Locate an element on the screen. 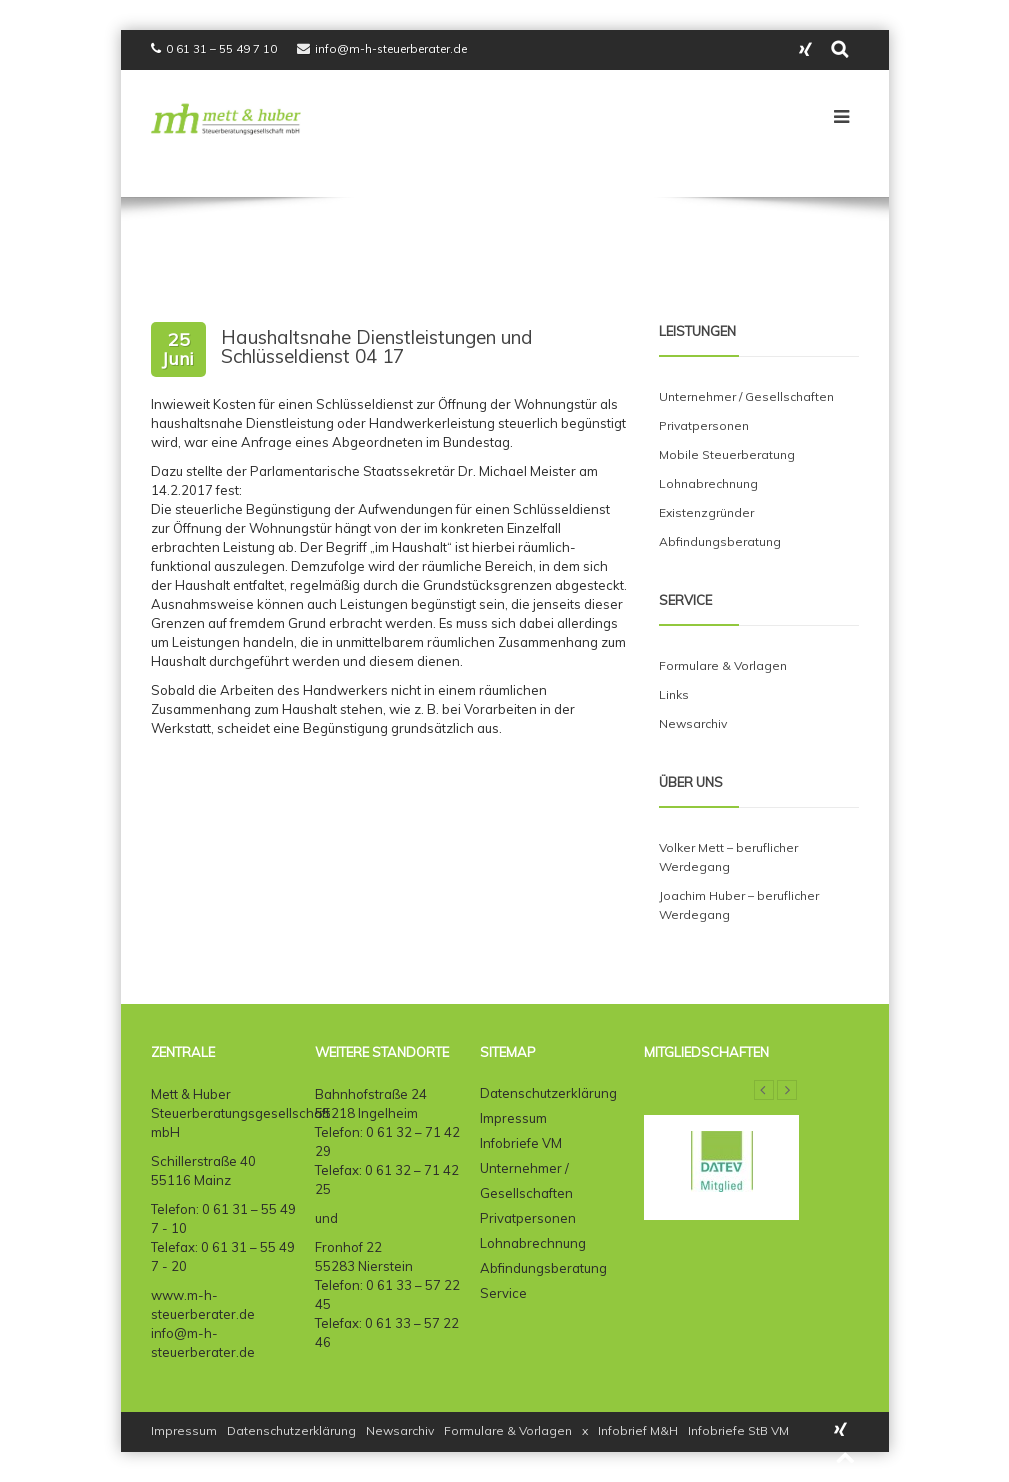  Newsarchiv is located at coordinates (693, 723).